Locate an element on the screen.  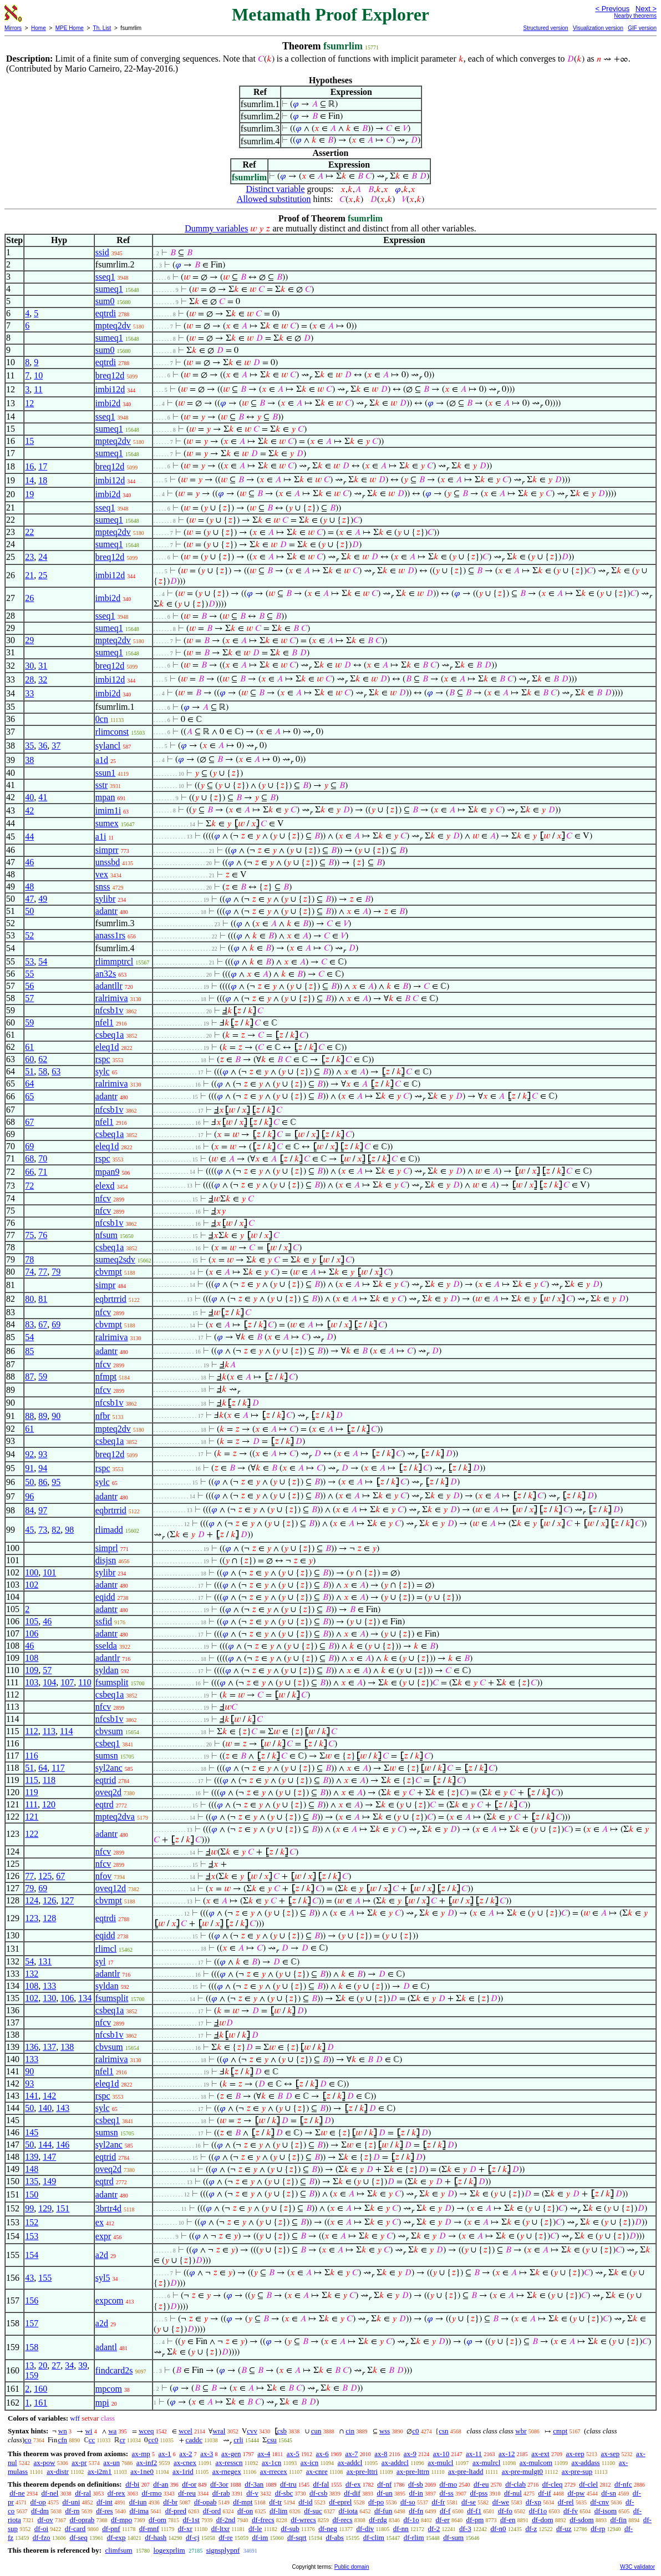
69 is located at coordinates (29, 1146).